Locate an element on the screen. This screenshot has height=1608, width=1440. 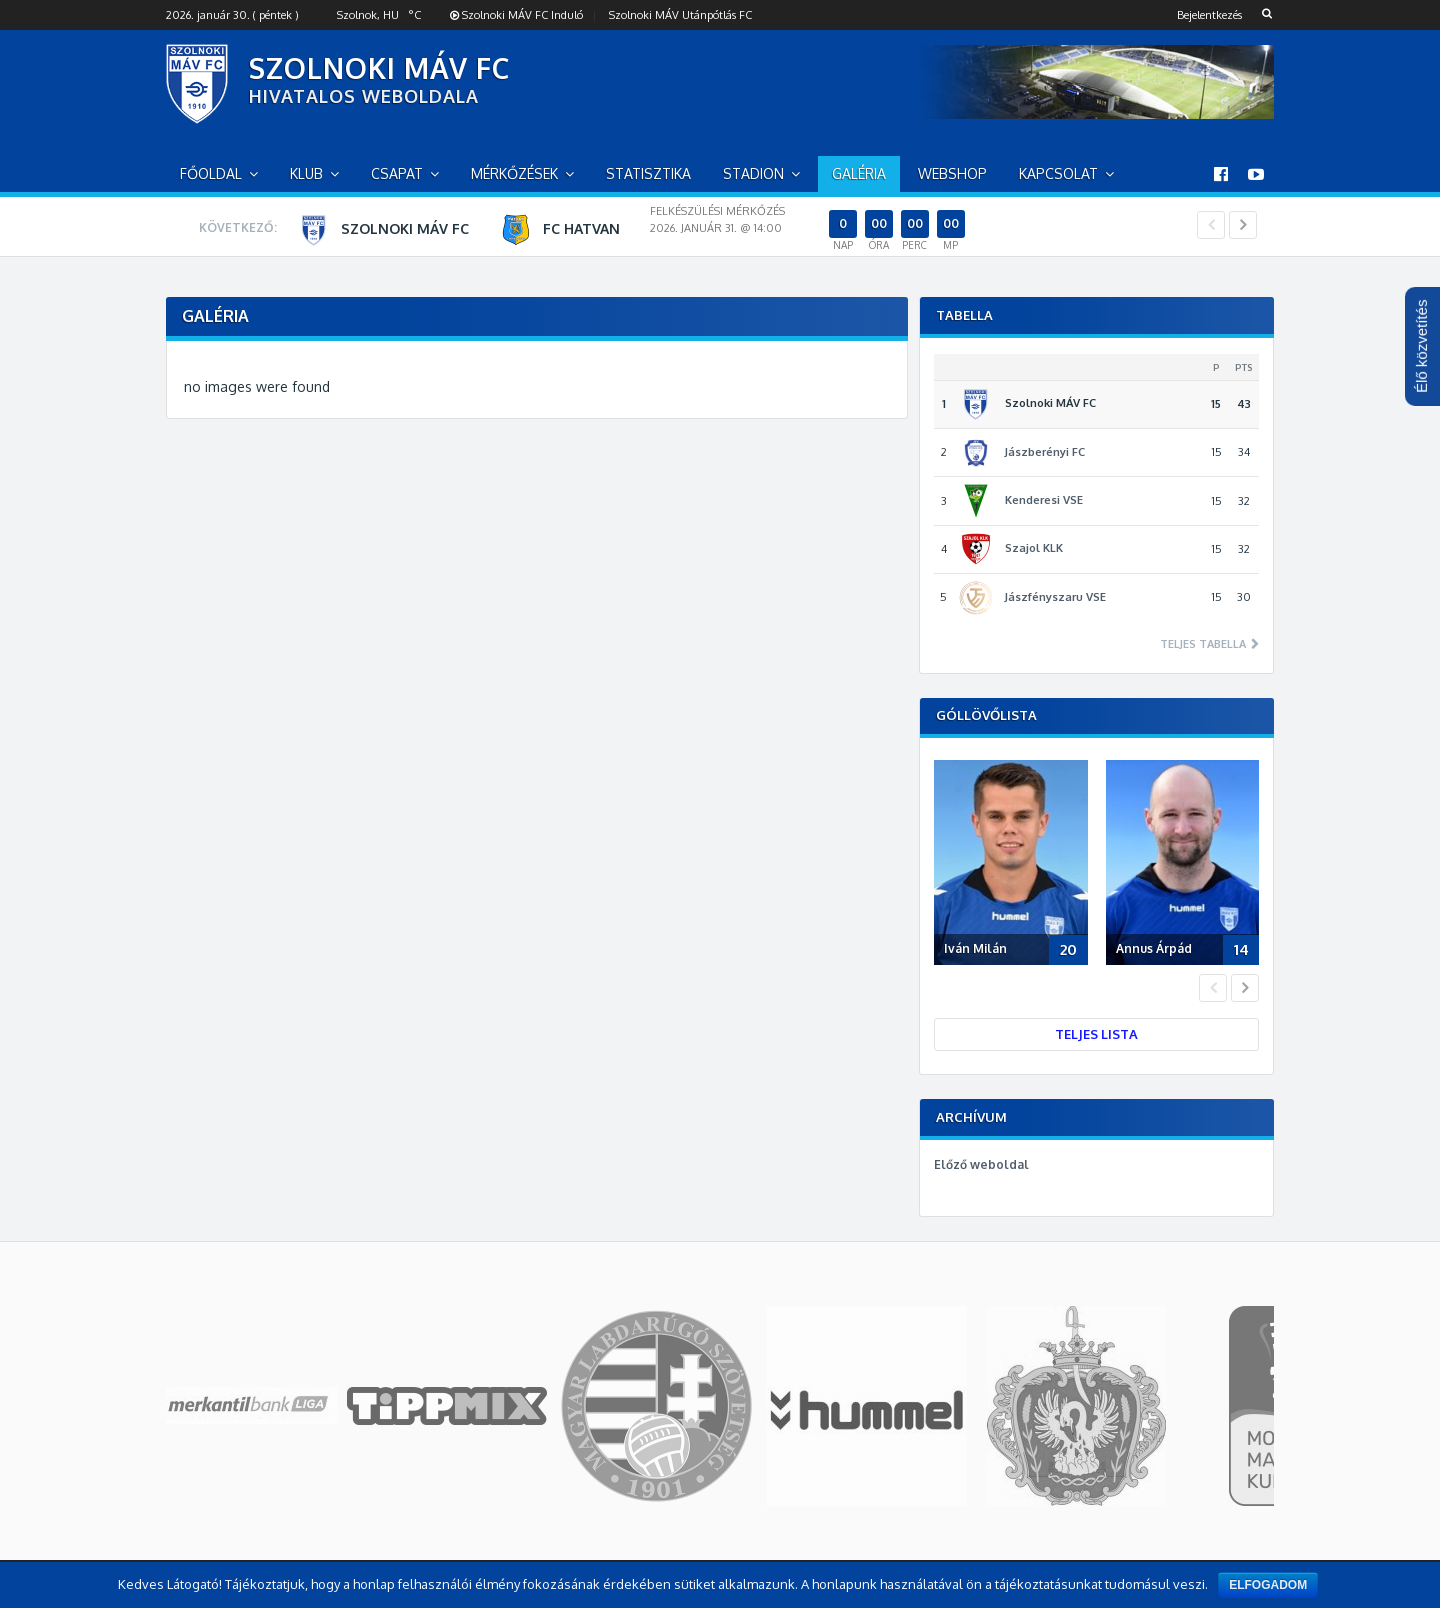
Annus Árpád is located at coordinates (1154, 948).